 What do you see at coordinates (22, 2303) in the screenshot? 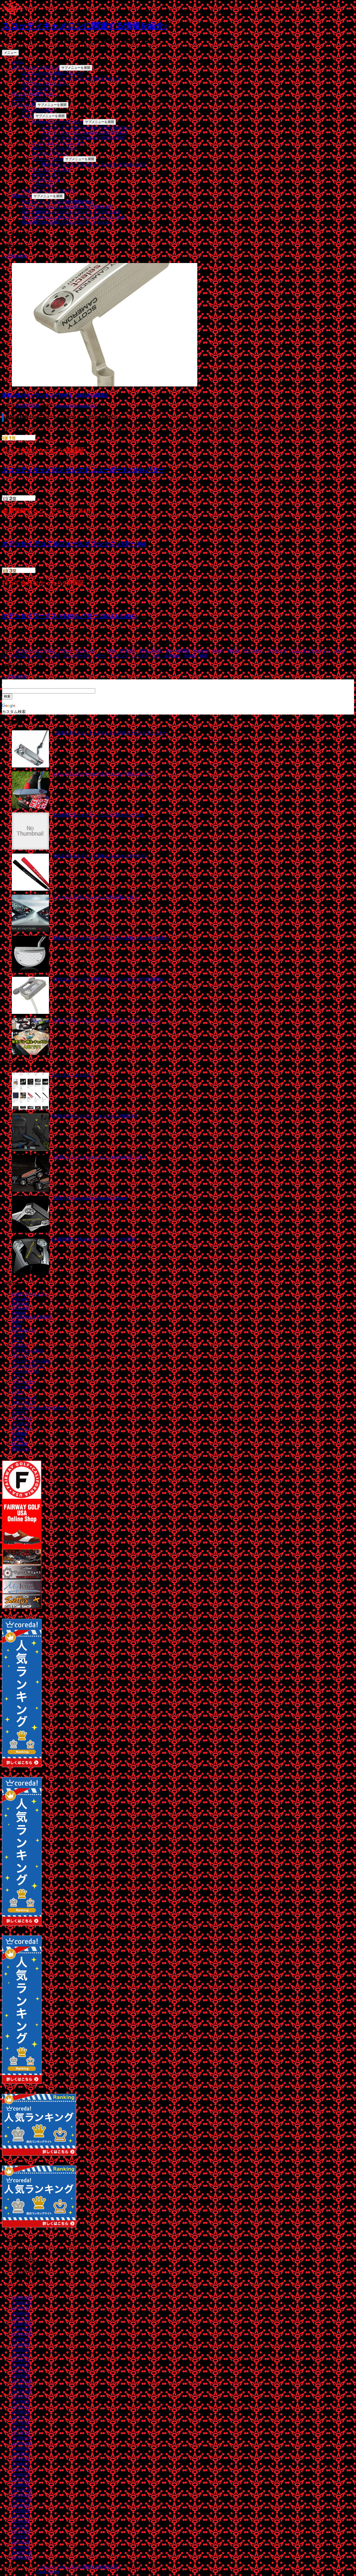
I see `2019年10月` at bounding box center [22, 2303].